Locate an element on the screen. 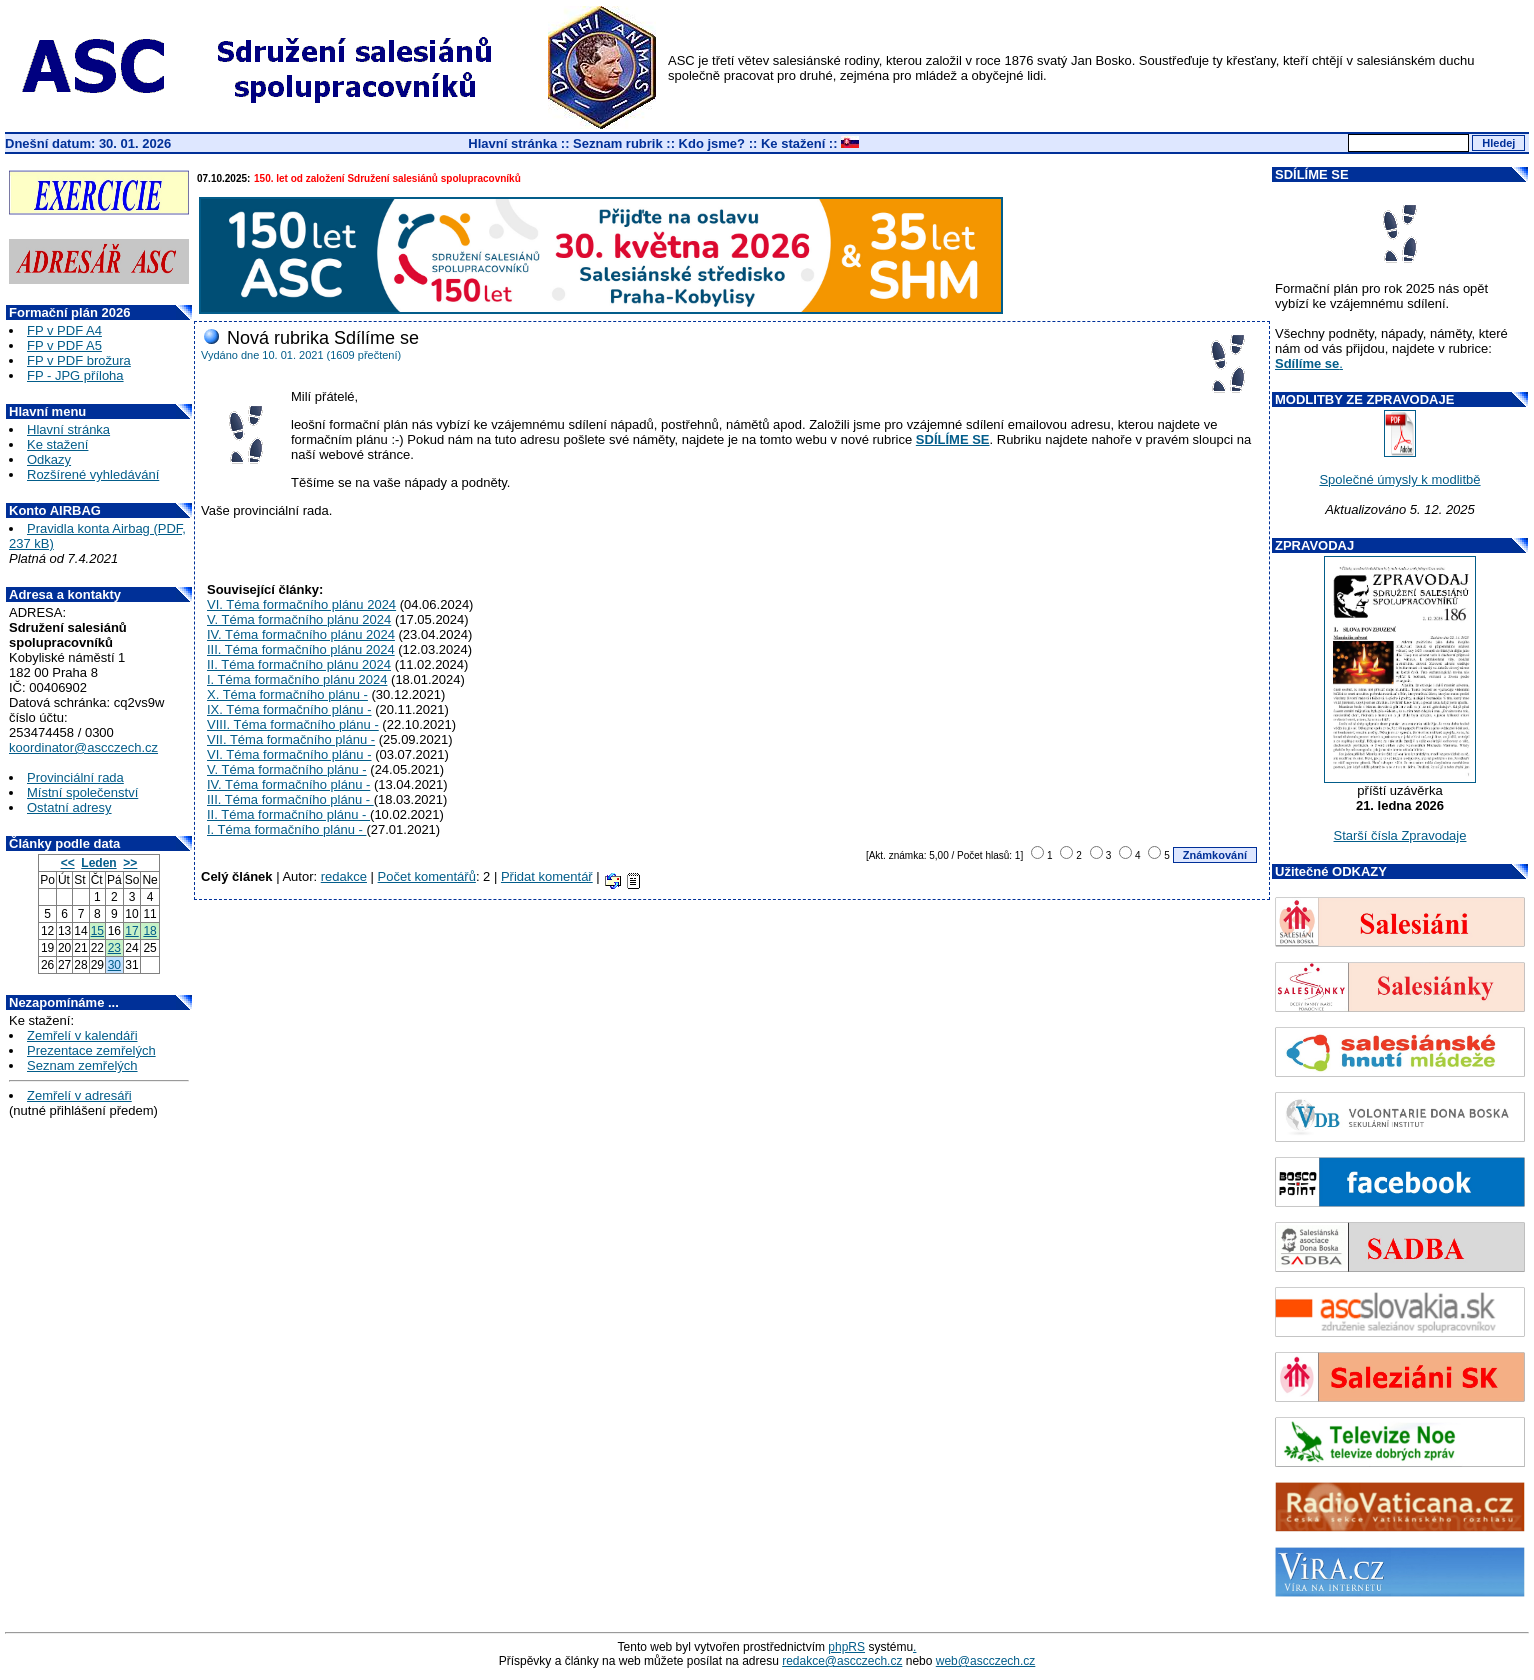  Přidat komentář is located at coordinates (547, 876).